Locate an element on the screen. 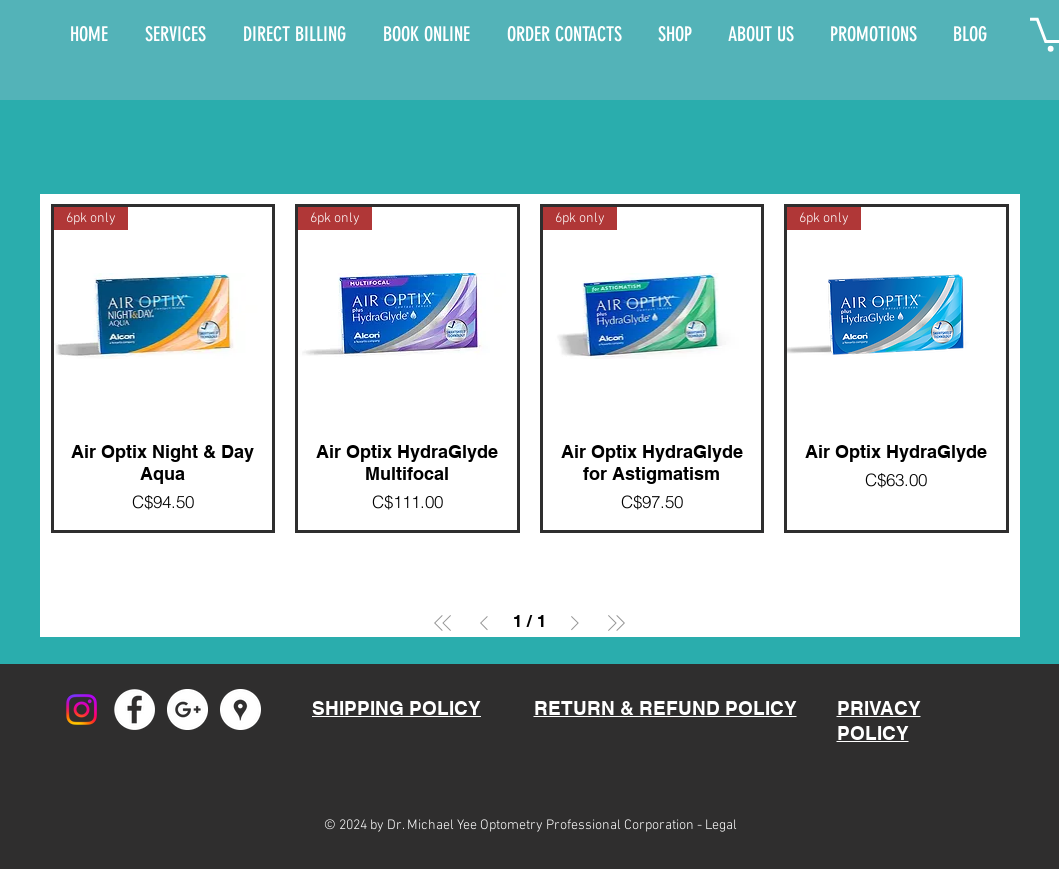  [Instagram] is located at coordinates (81, 709).